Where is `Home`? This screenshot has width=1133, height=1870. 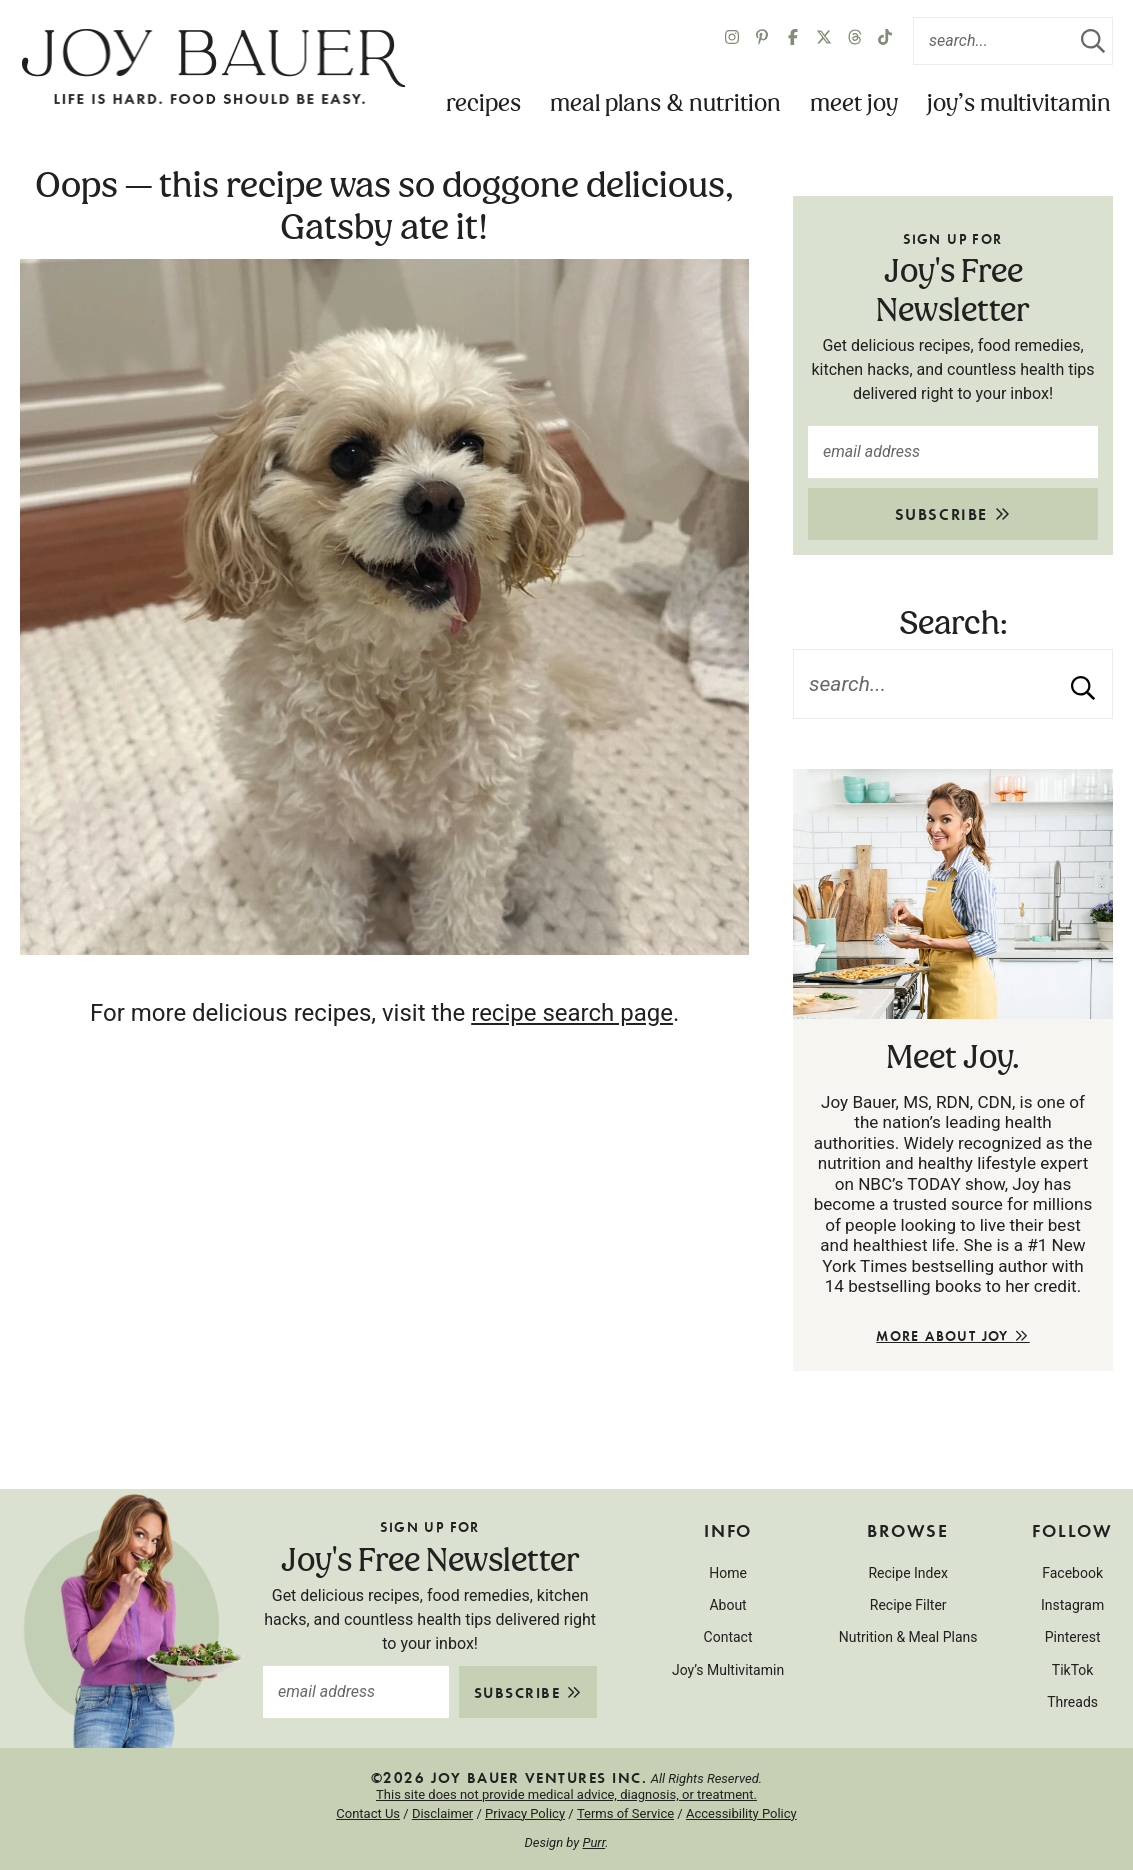 Home is located at coordinates (728, 1573).